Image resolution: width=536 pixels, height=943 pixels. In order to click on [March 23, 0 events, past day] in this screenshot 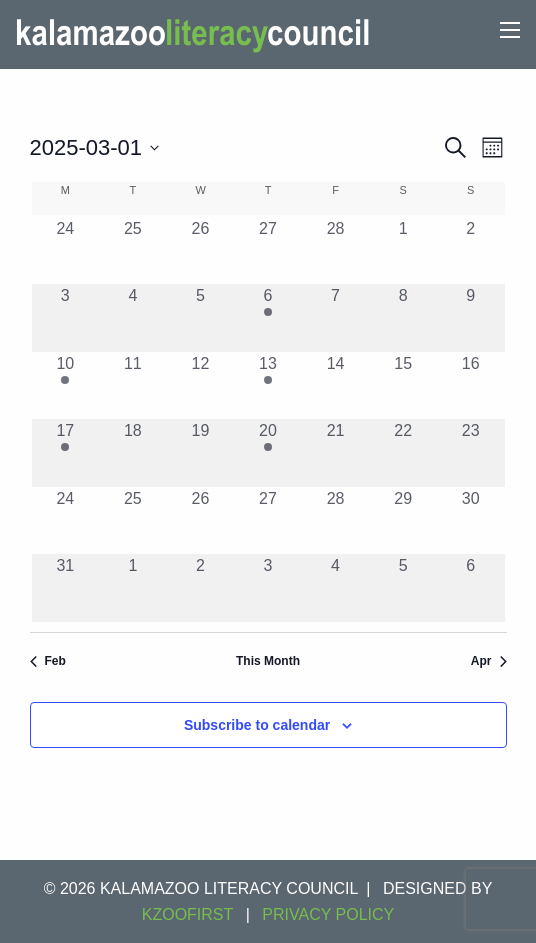, I will do `click(471, 453)`.